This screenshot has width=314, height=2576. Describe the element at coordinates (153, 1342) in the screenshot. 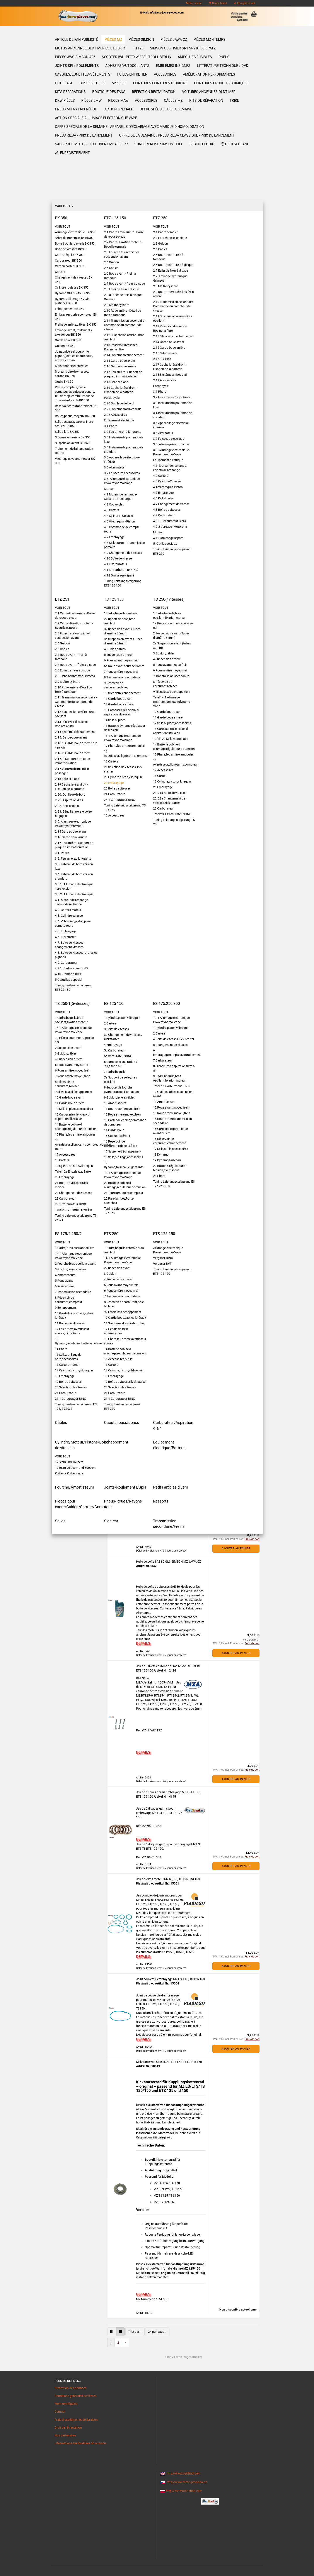

I see `Écrou 6 pans acier zingué` at that location.